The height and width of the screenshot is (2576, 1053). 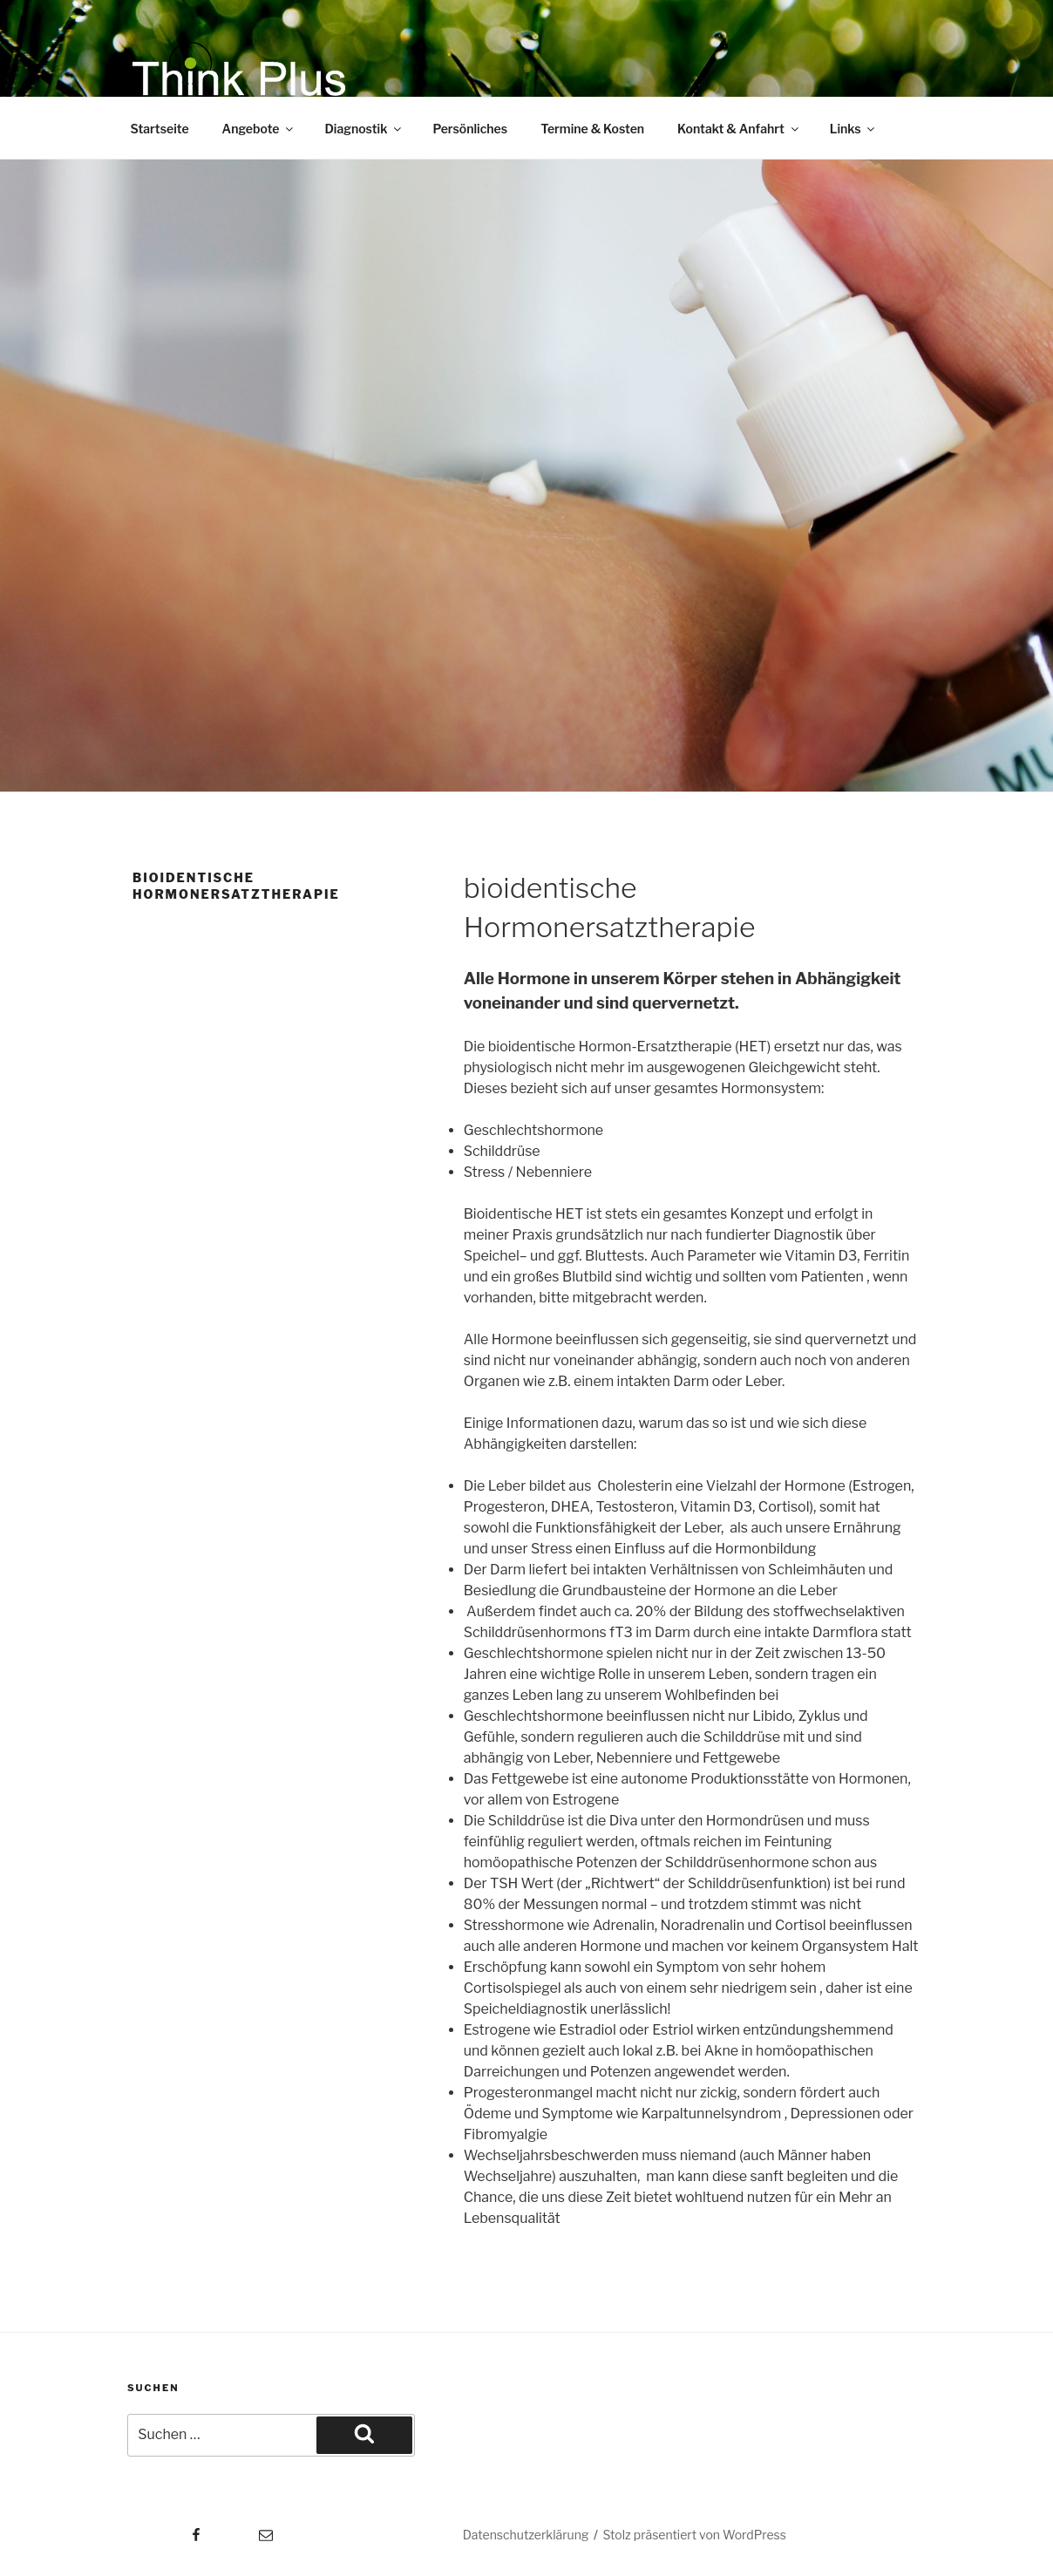 I want to click on Startseite, so click(x=160, y=128).